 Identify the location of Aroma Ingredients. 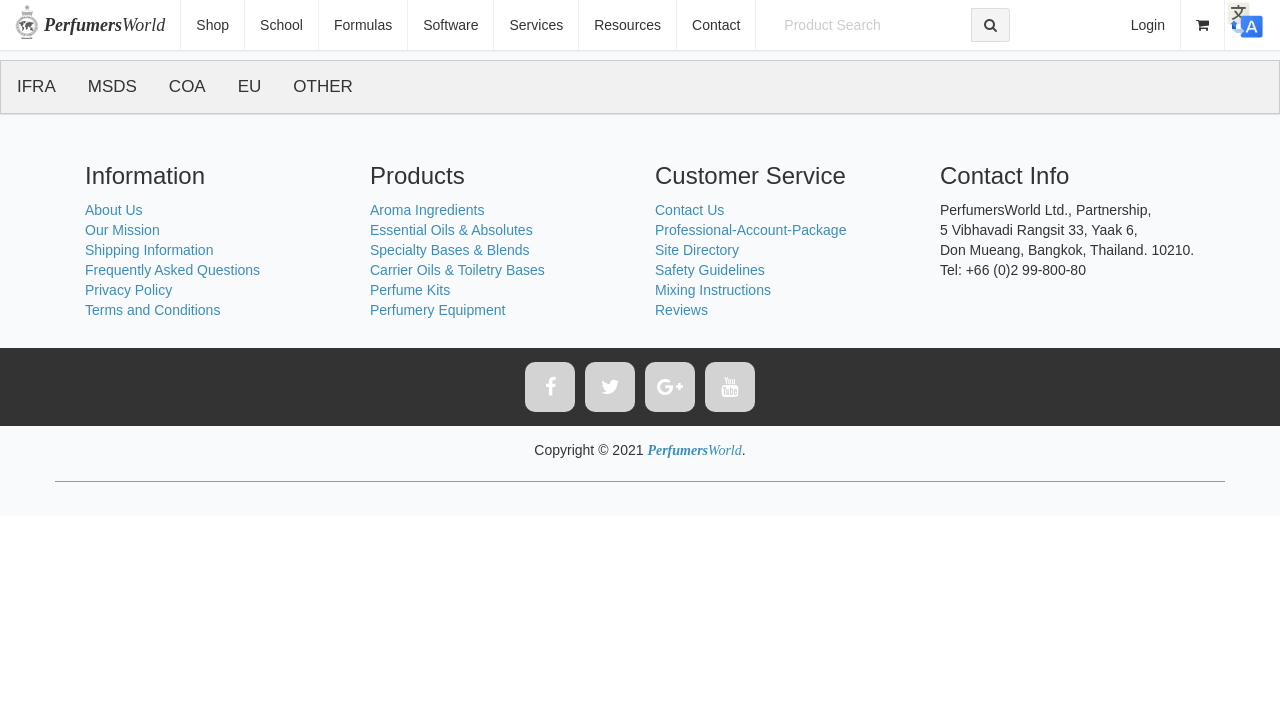
(427, 210).